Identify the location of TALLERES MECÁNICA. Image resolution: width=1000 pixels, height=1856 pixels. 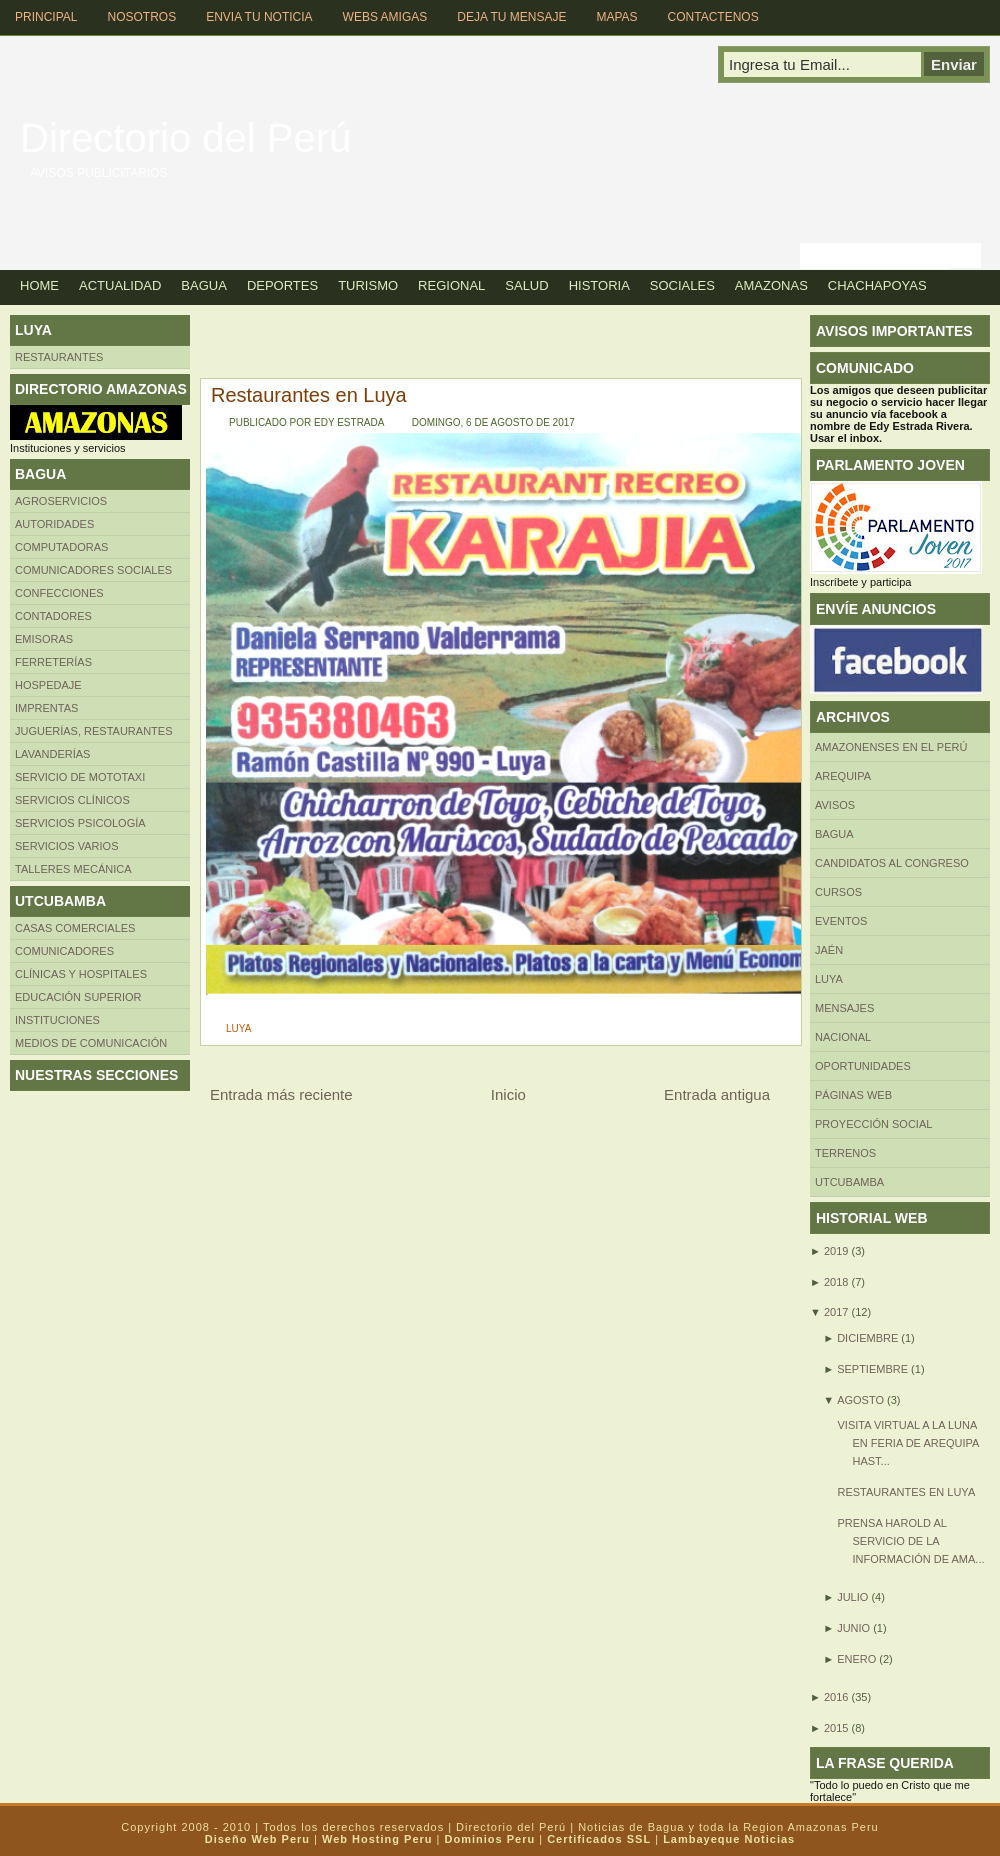
(73, 869).